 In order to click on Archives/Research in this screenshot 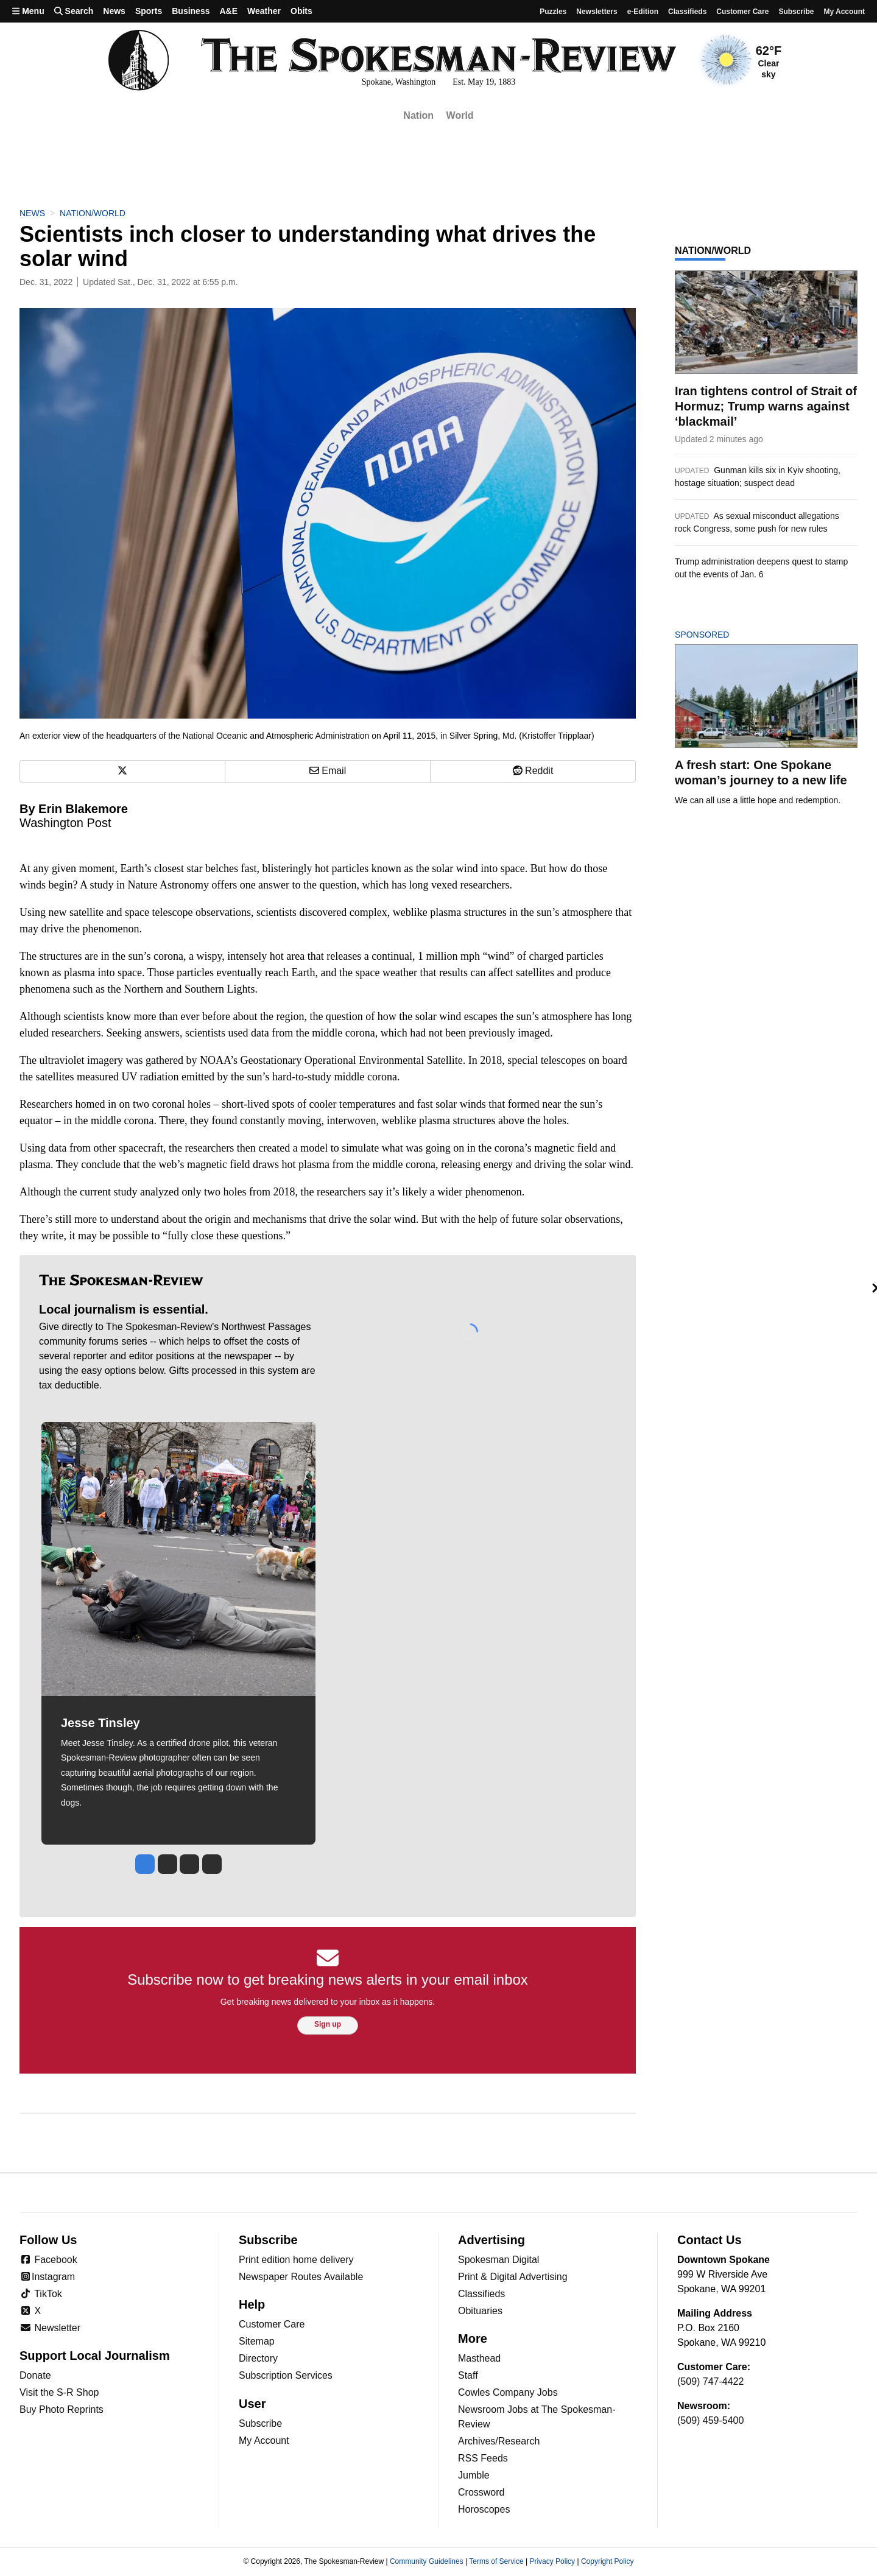, I will do `click(499, 2441)`.